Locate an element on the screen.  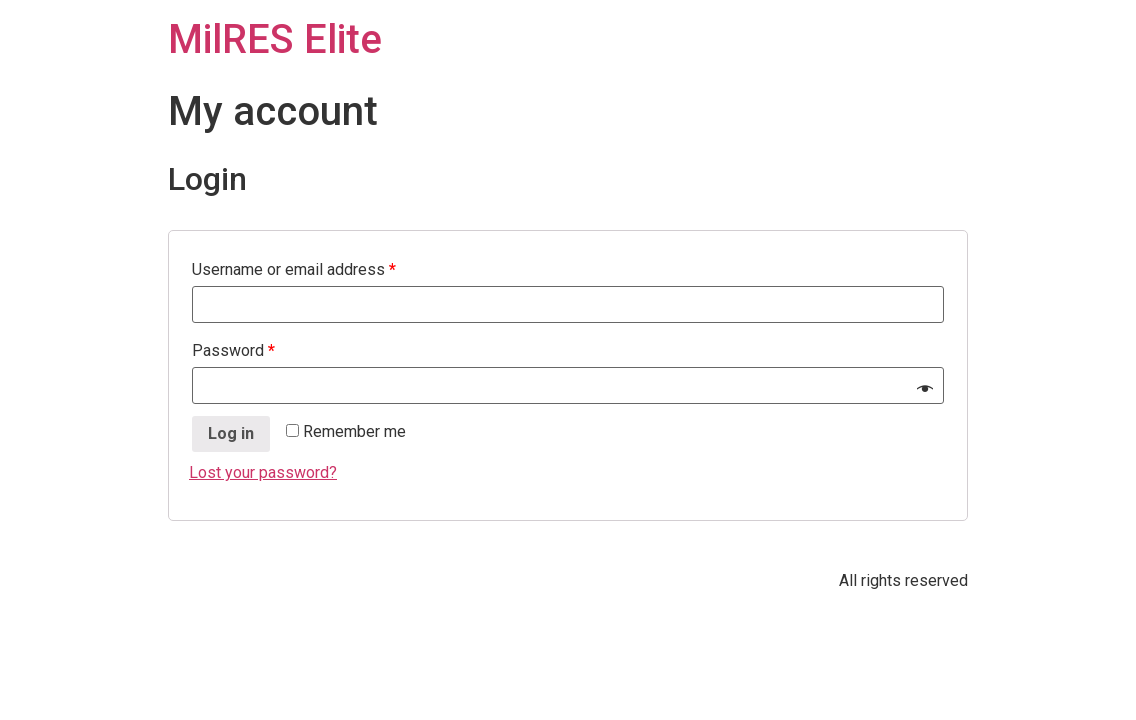
Lost your password? is located at coordinates (263, 472).